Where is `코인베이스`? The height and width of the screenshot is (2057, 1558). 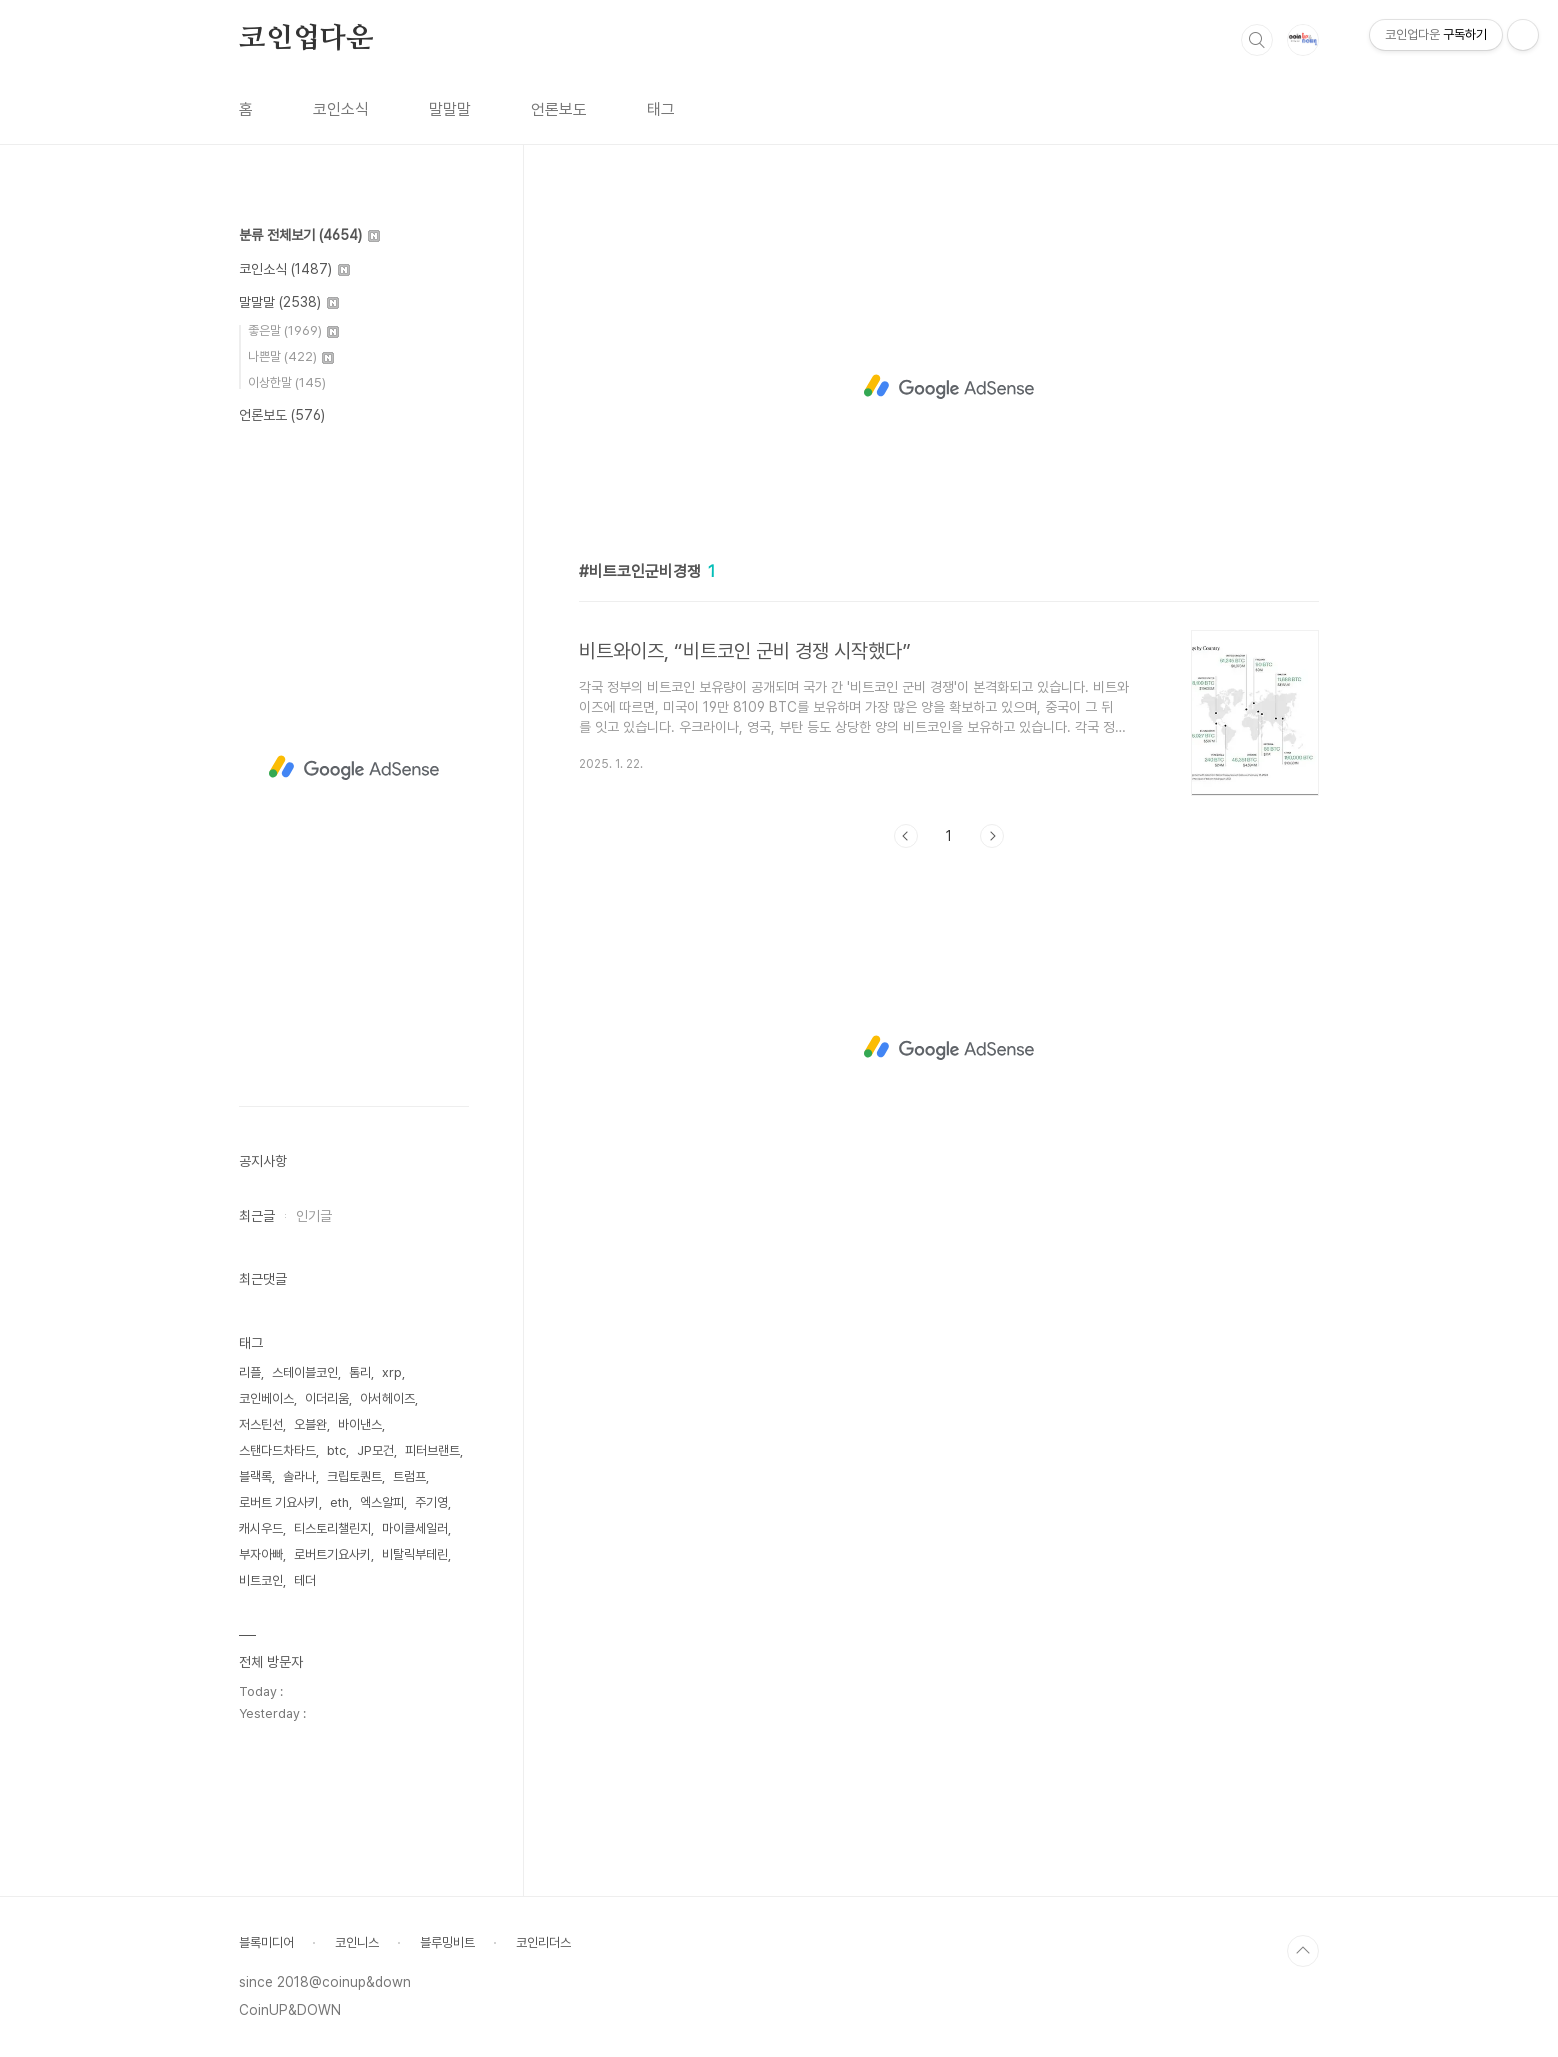 코인베이스 is located at coordinates (266, 1398).